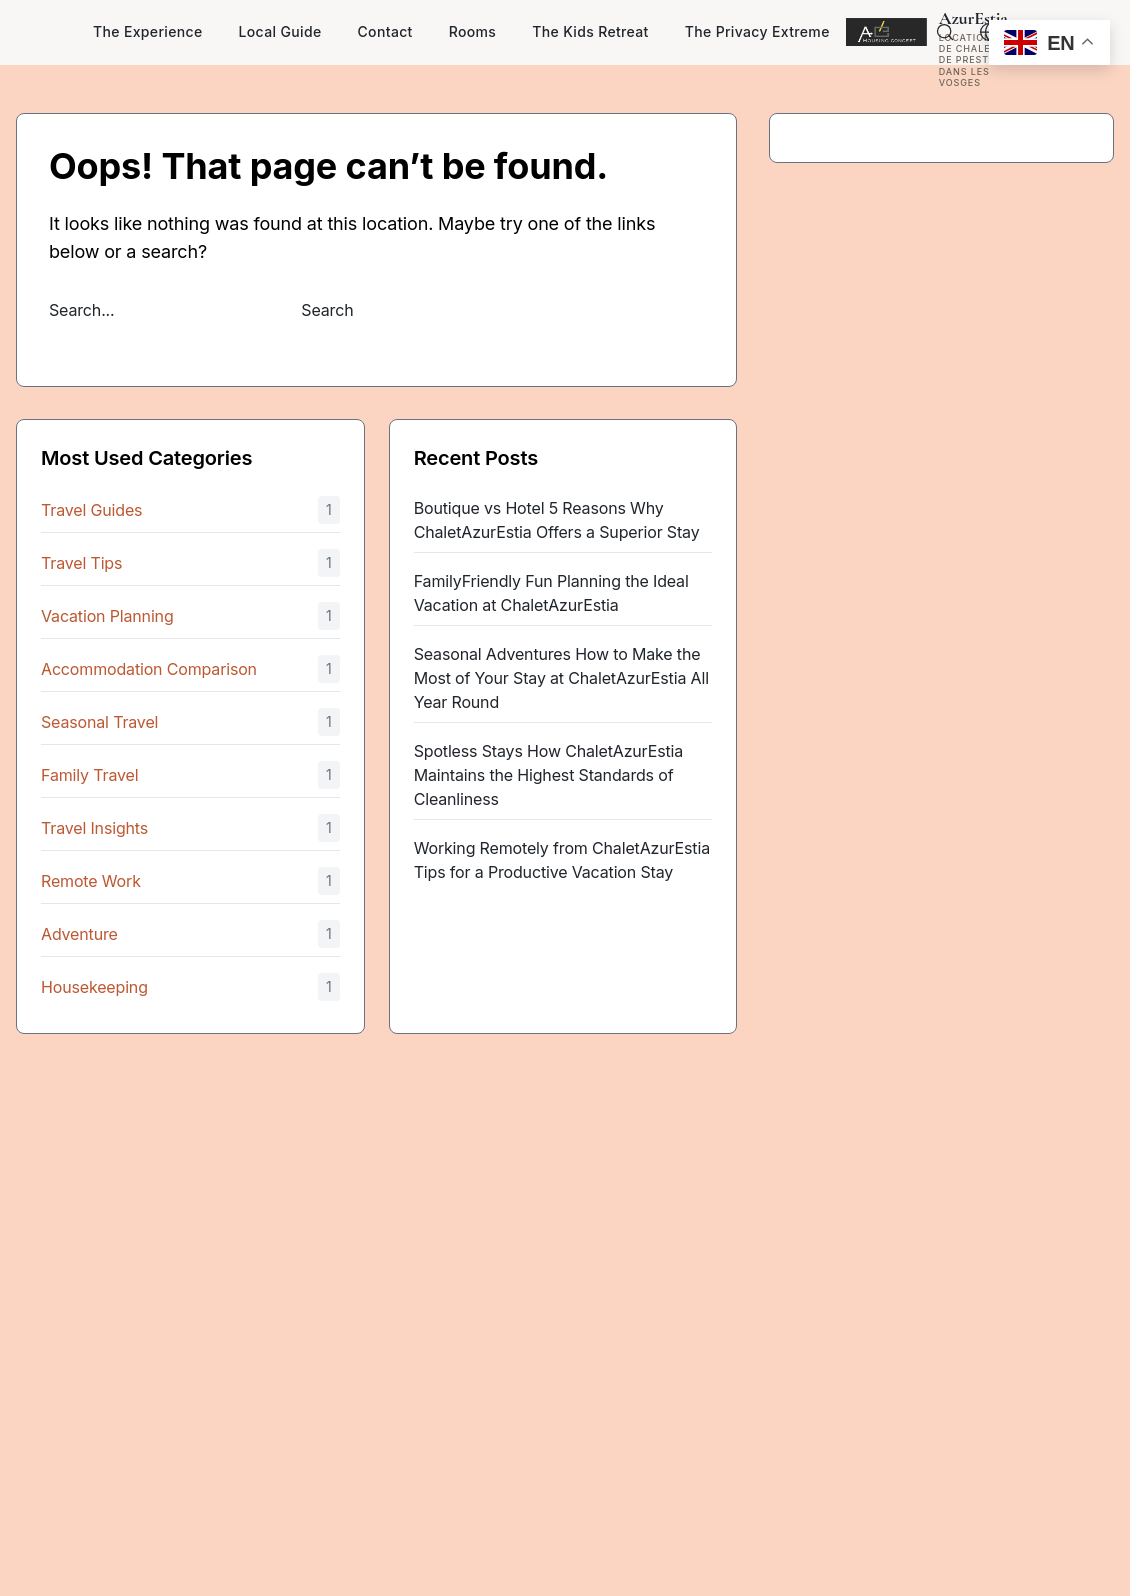  What do you see at coordinates (81, 563) in the screenshot?
I see `Travel Tips` at bounding box center [81, 563].